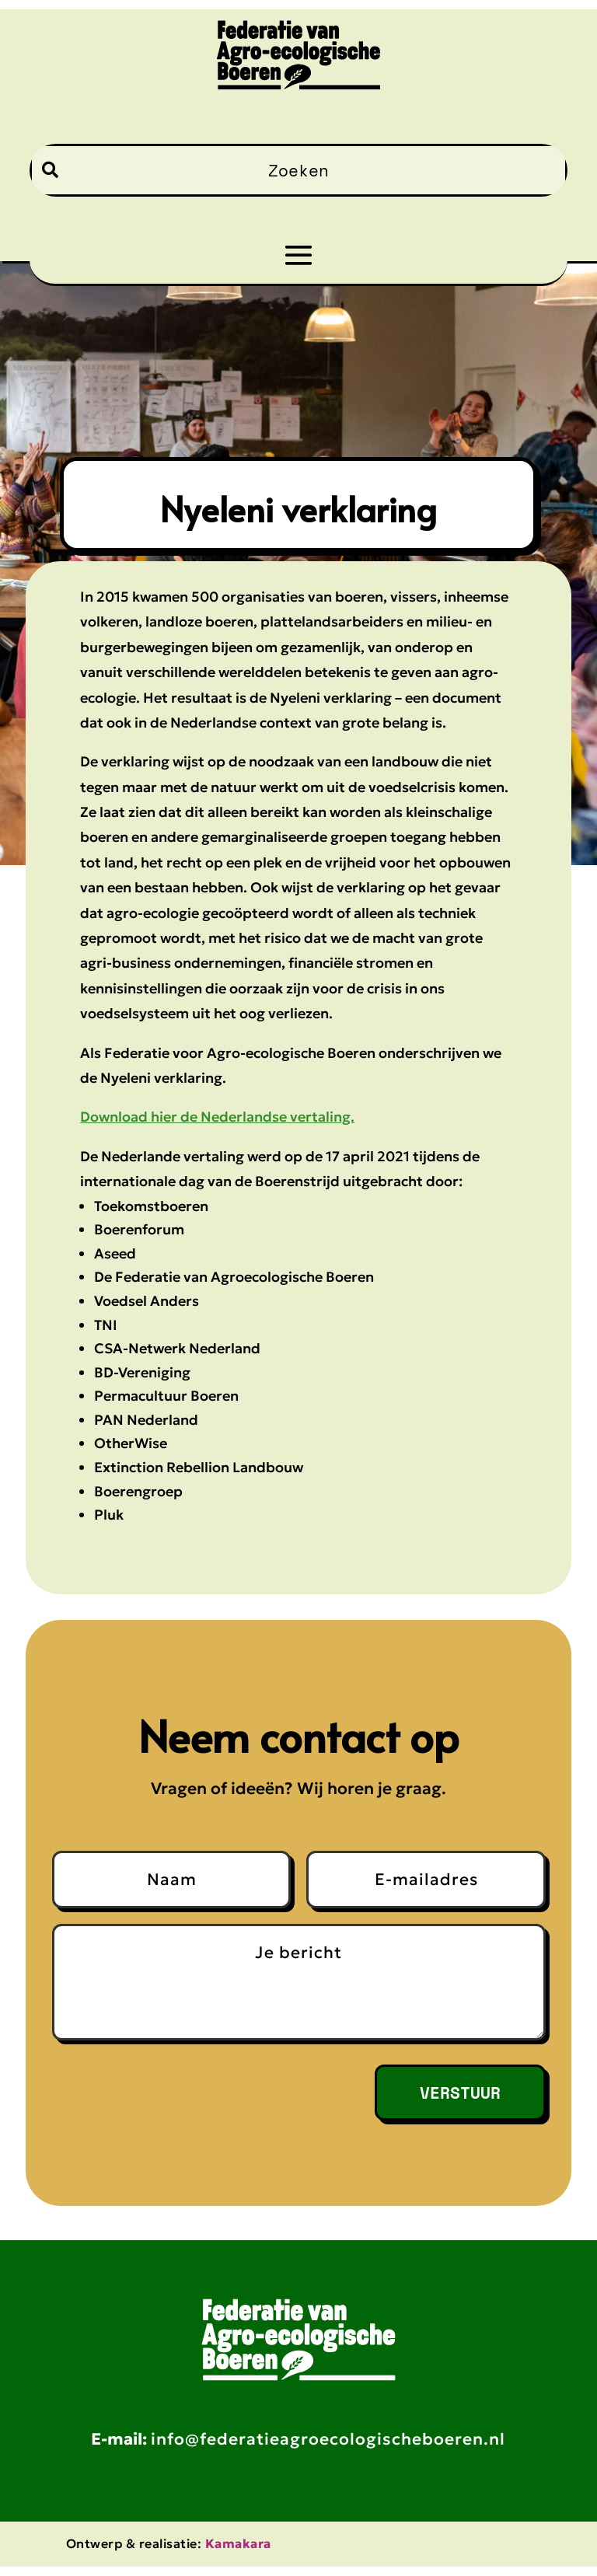 The height and width of the screenshot is (2576, 597). Describe the element at coordinates (217, 1117) in the screenshot. I see `Download hier de Nederlandse vertaling.` at that location.